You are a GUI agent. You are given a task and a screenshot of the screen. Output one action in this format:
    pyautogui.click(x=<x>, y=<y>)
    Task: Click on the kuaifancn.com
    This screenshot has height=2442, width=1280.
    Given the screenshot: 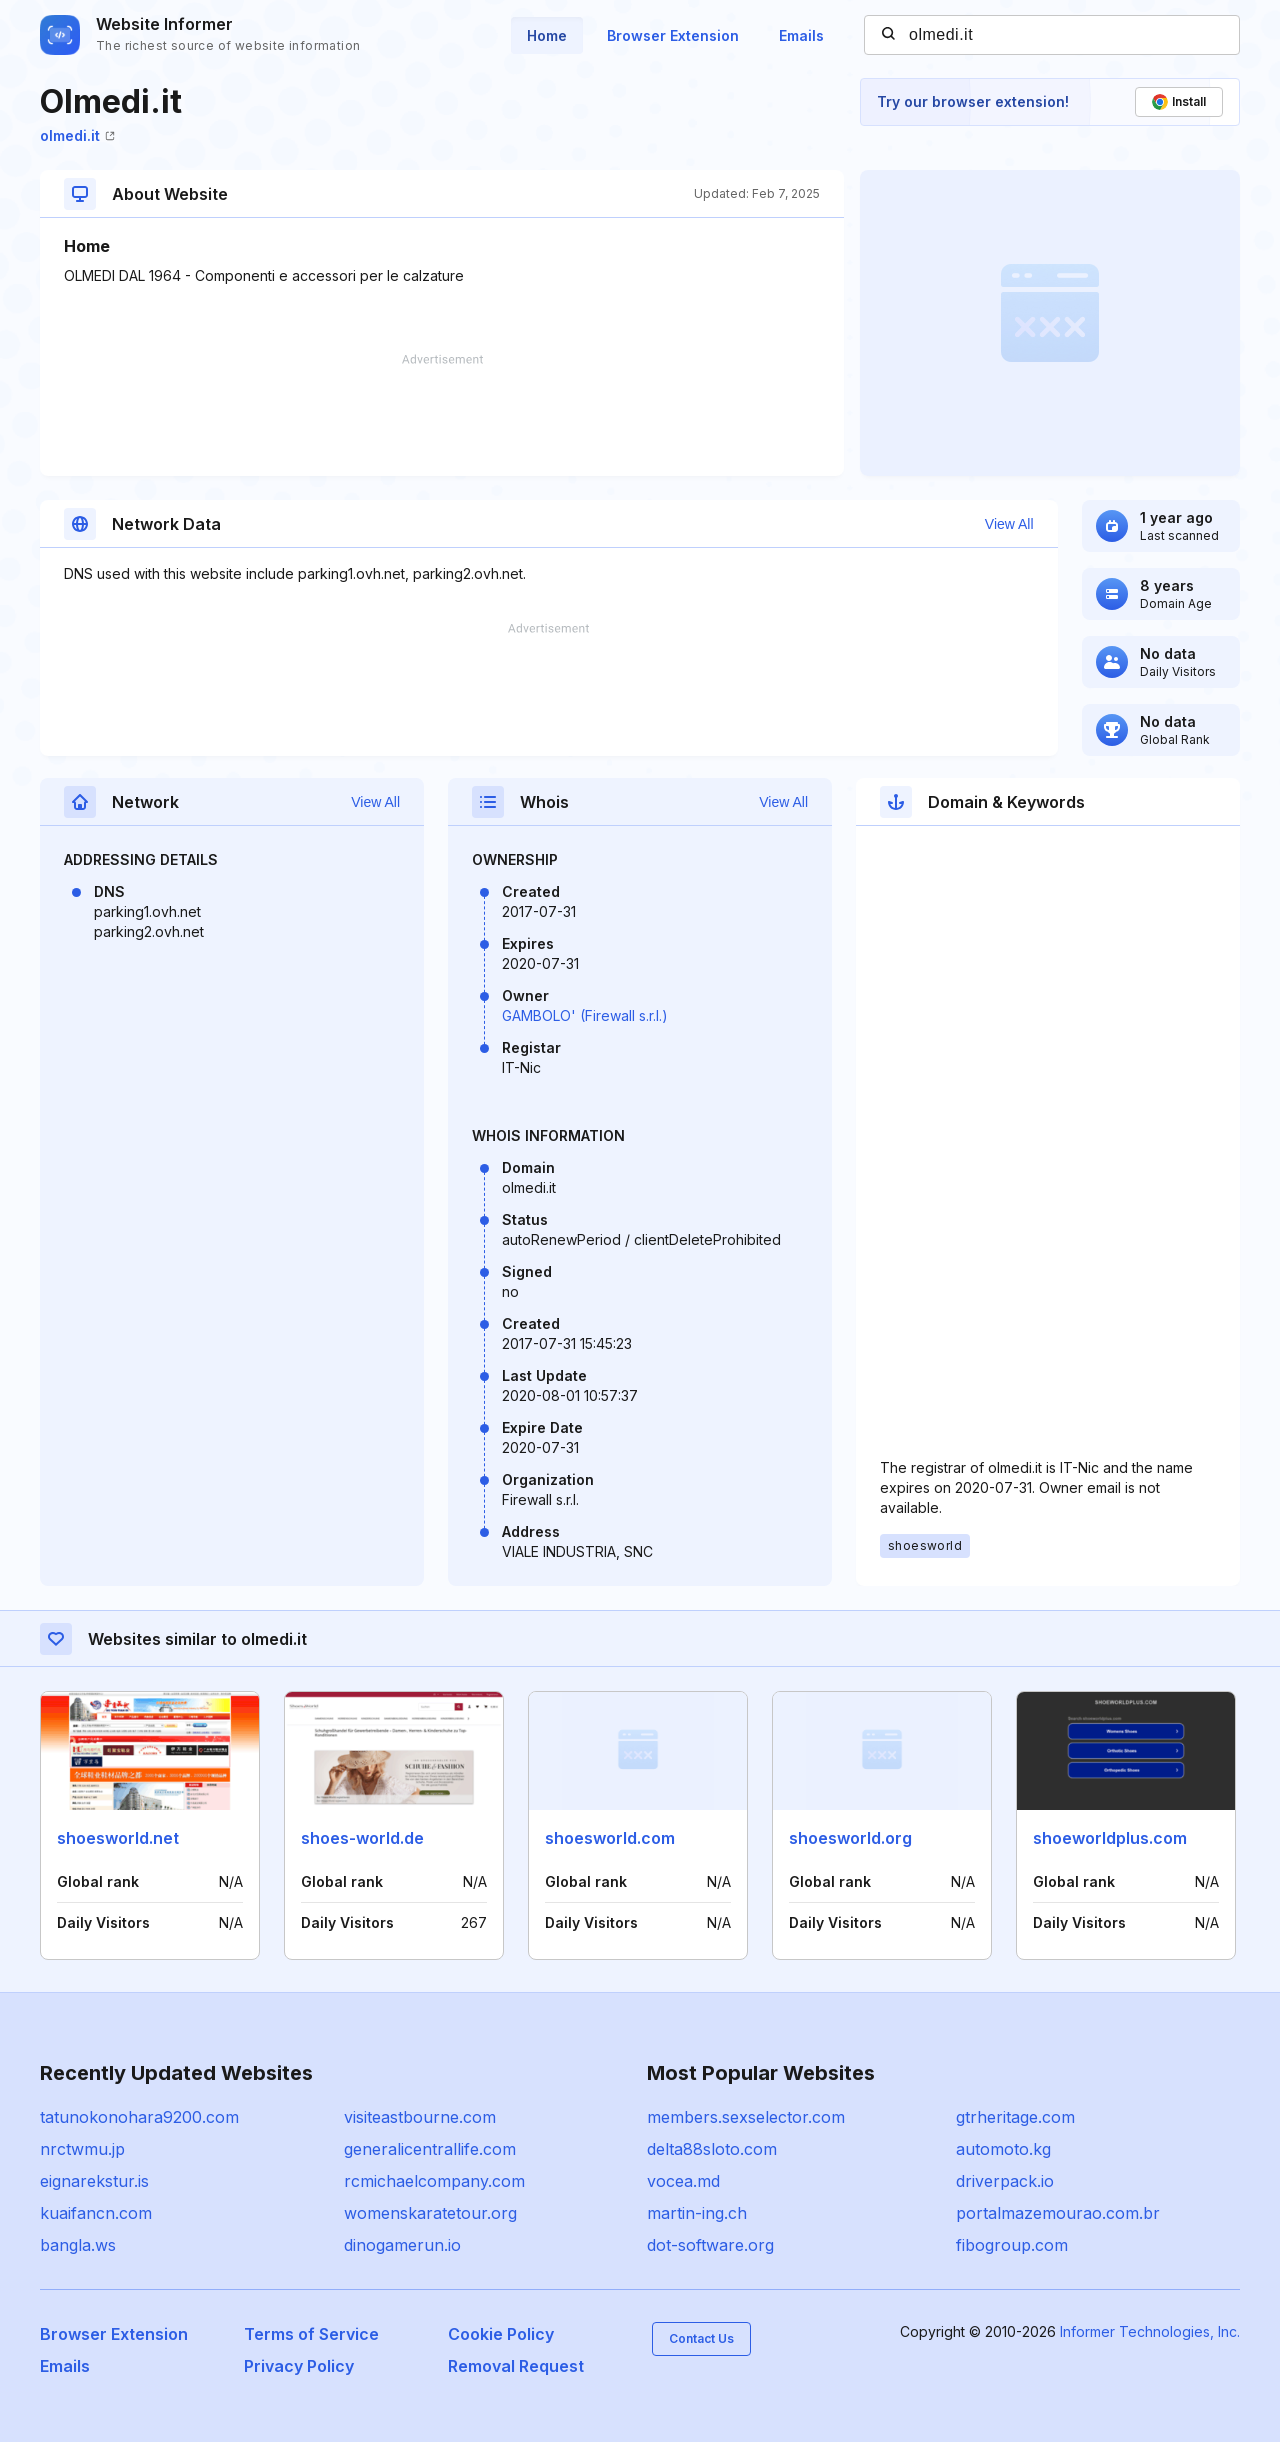 What is the action you would take?
    pyautogui.click(x=96, y=2213)
    